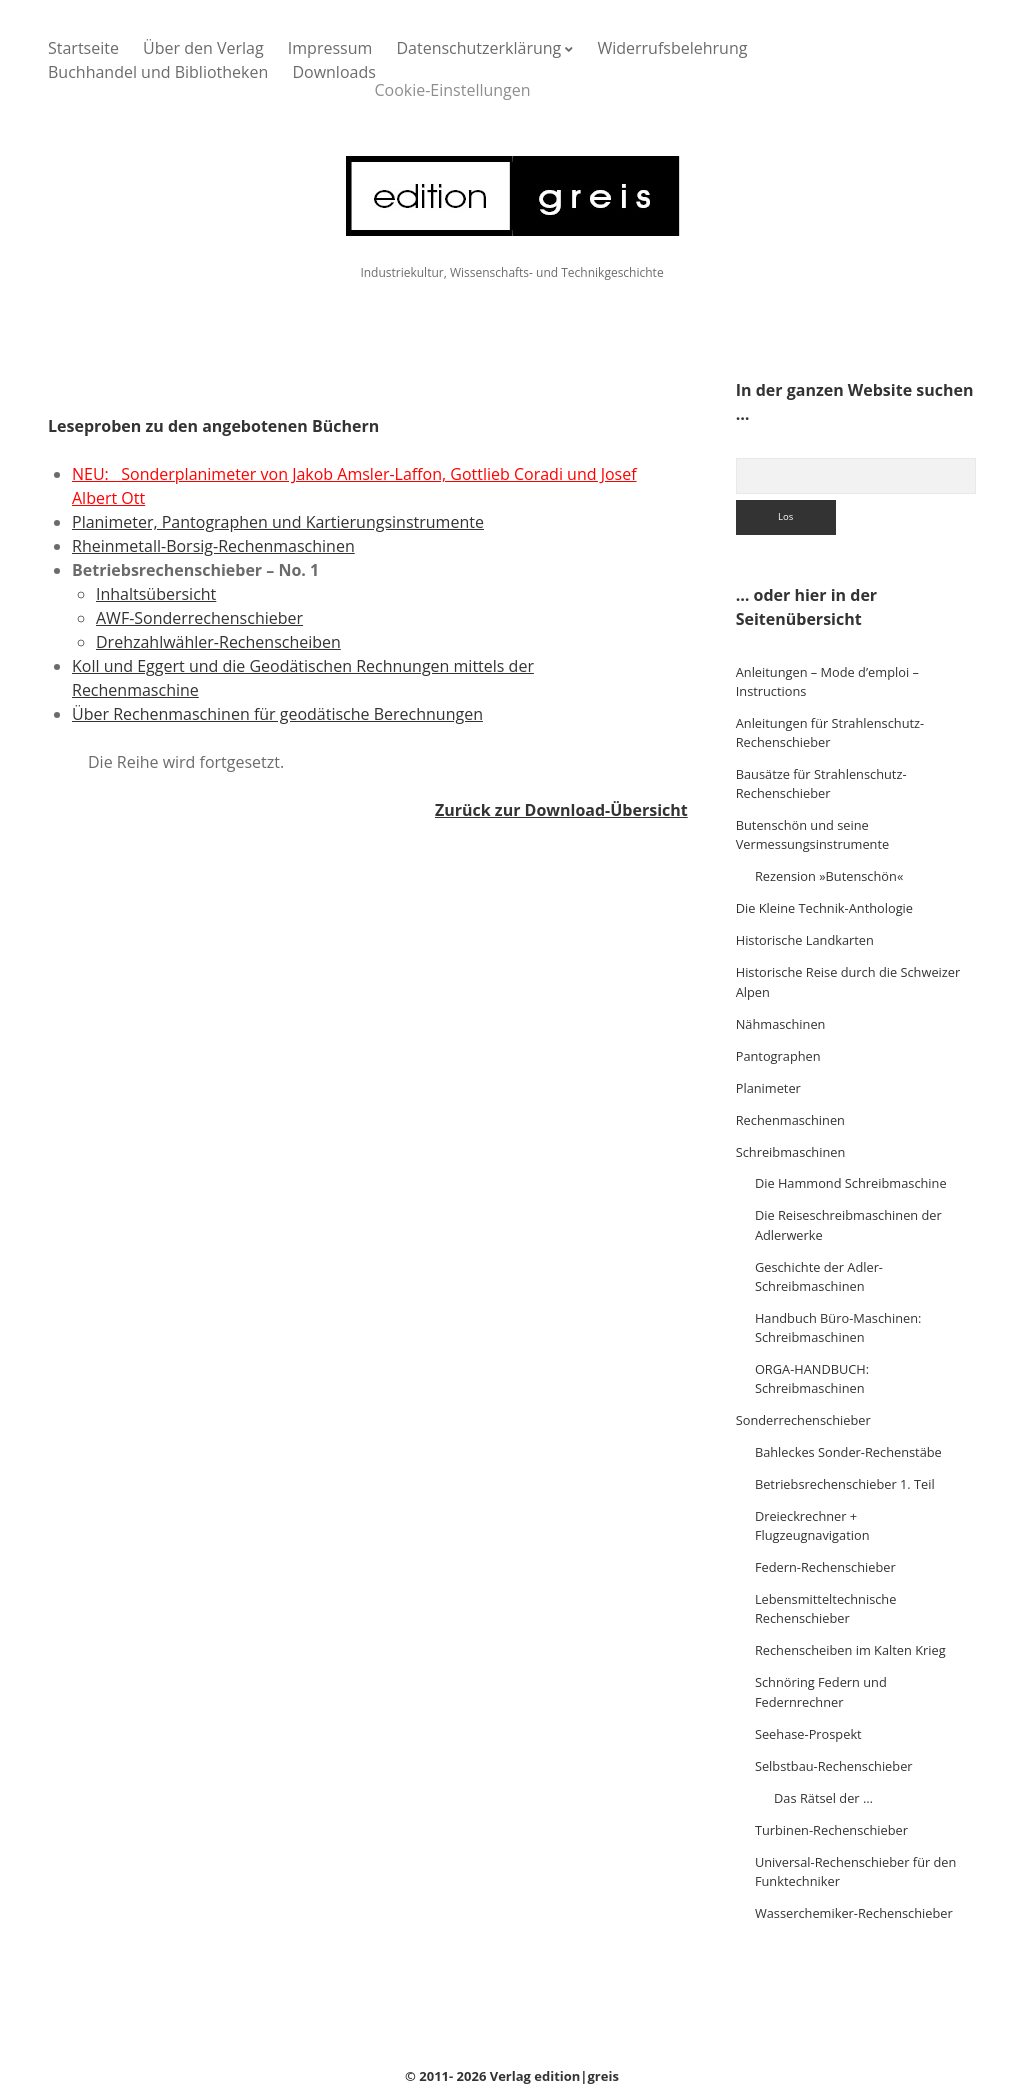 The image size is (1024, 2098). Describe the element at coordinates (156, 594) in the screenshot. I see `Inhaltsübersicht` at that location.